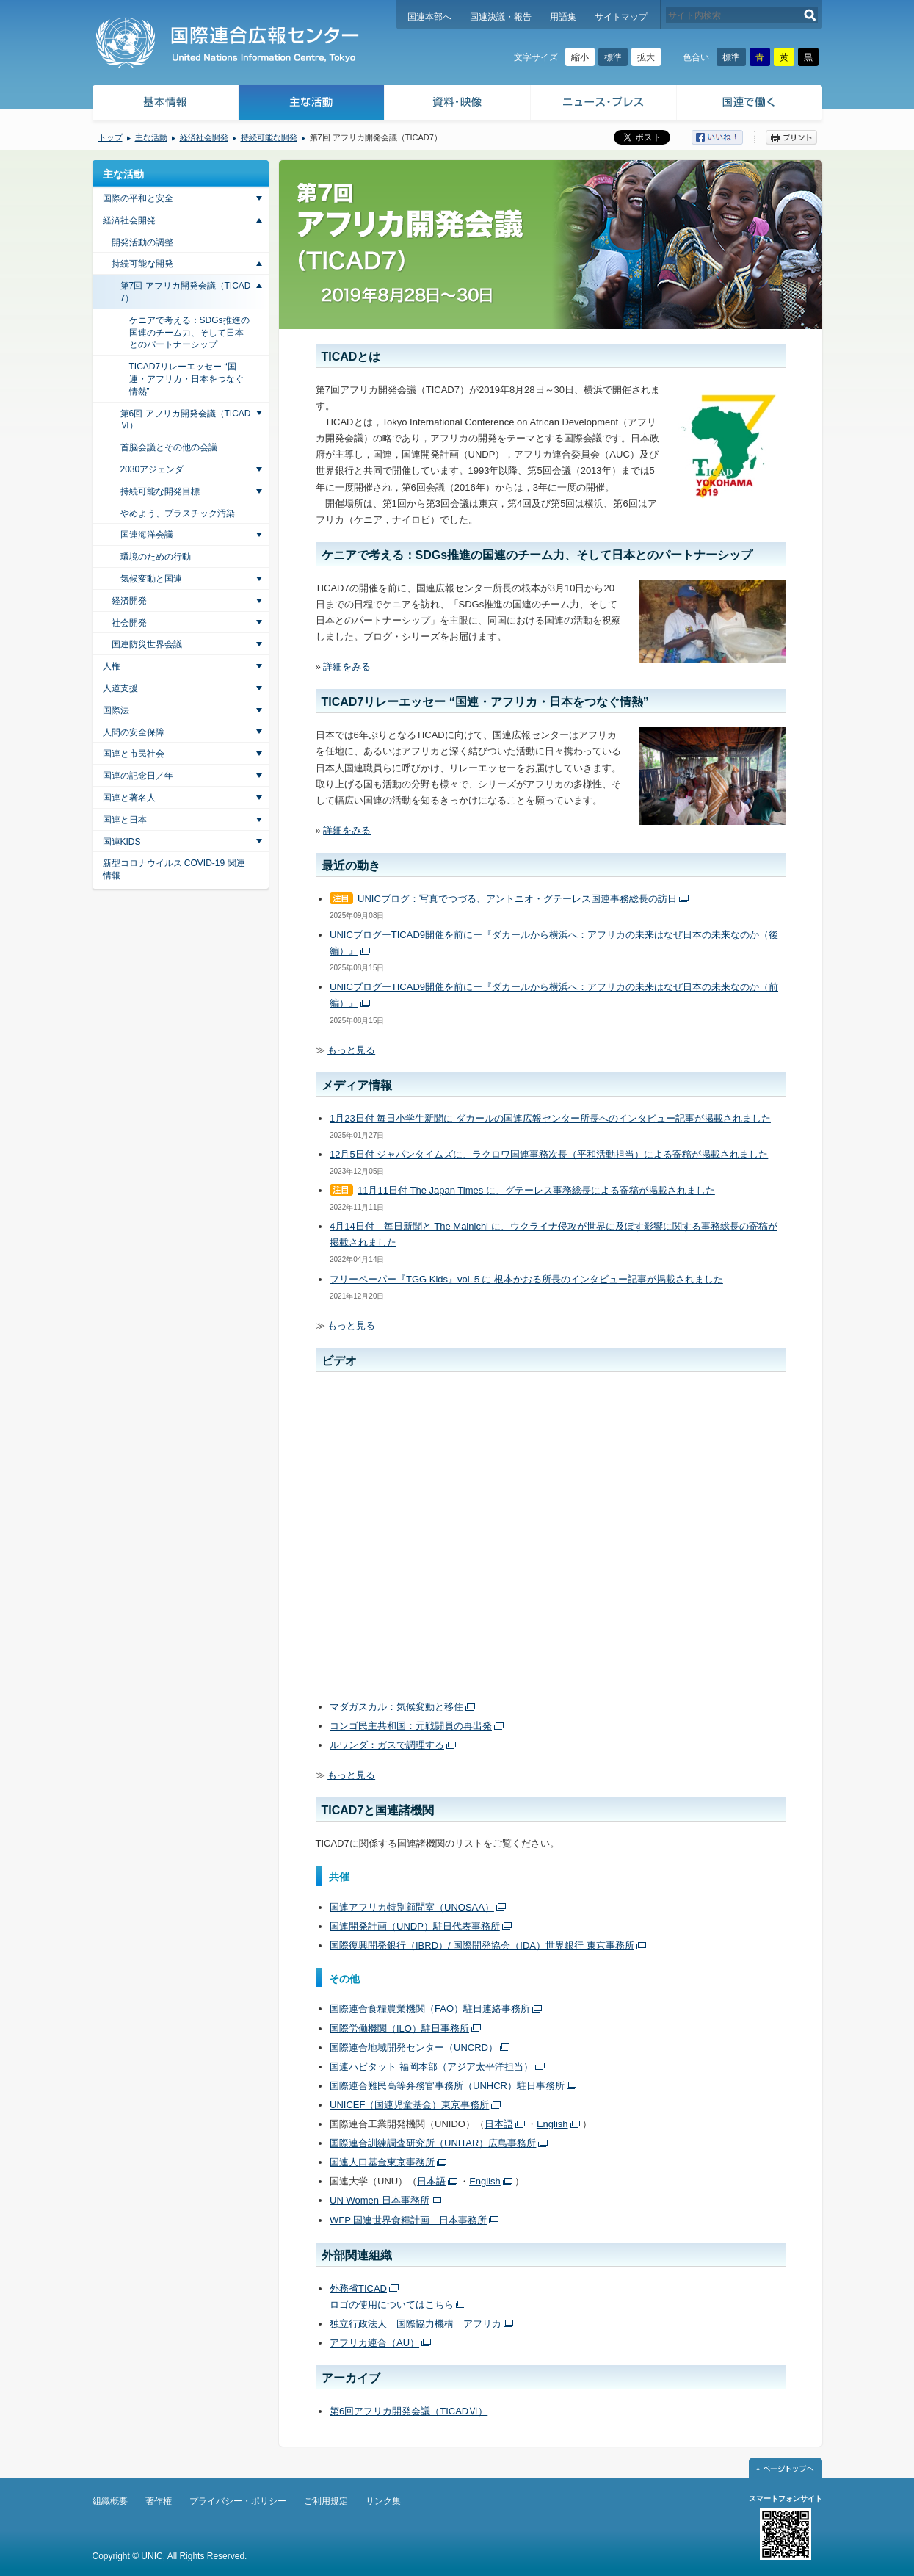 The height and width of the screenshot is (2576, 914). What do you see at coordinates (552, 2123) in the screenshot?
I see `English` at bounding box center [552, 2123].